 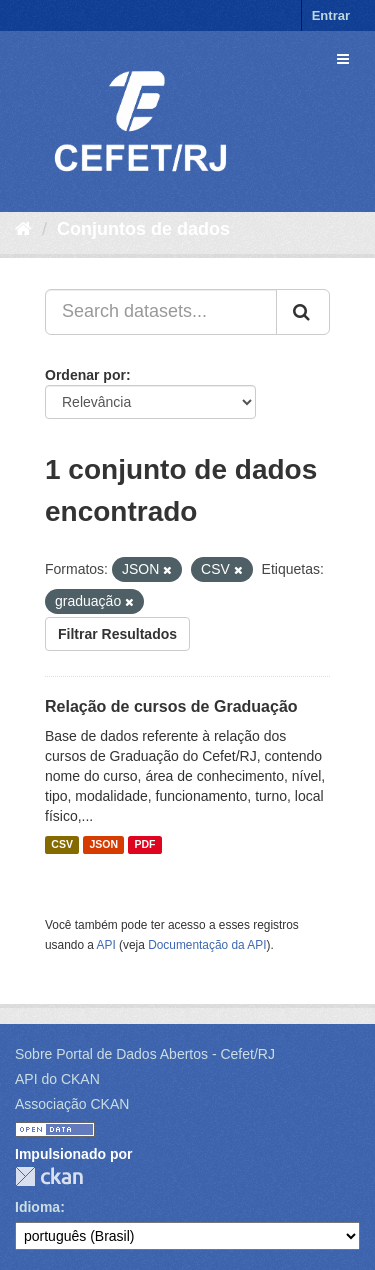 I want to click on Ordenar por, so click(x=85, y=375).